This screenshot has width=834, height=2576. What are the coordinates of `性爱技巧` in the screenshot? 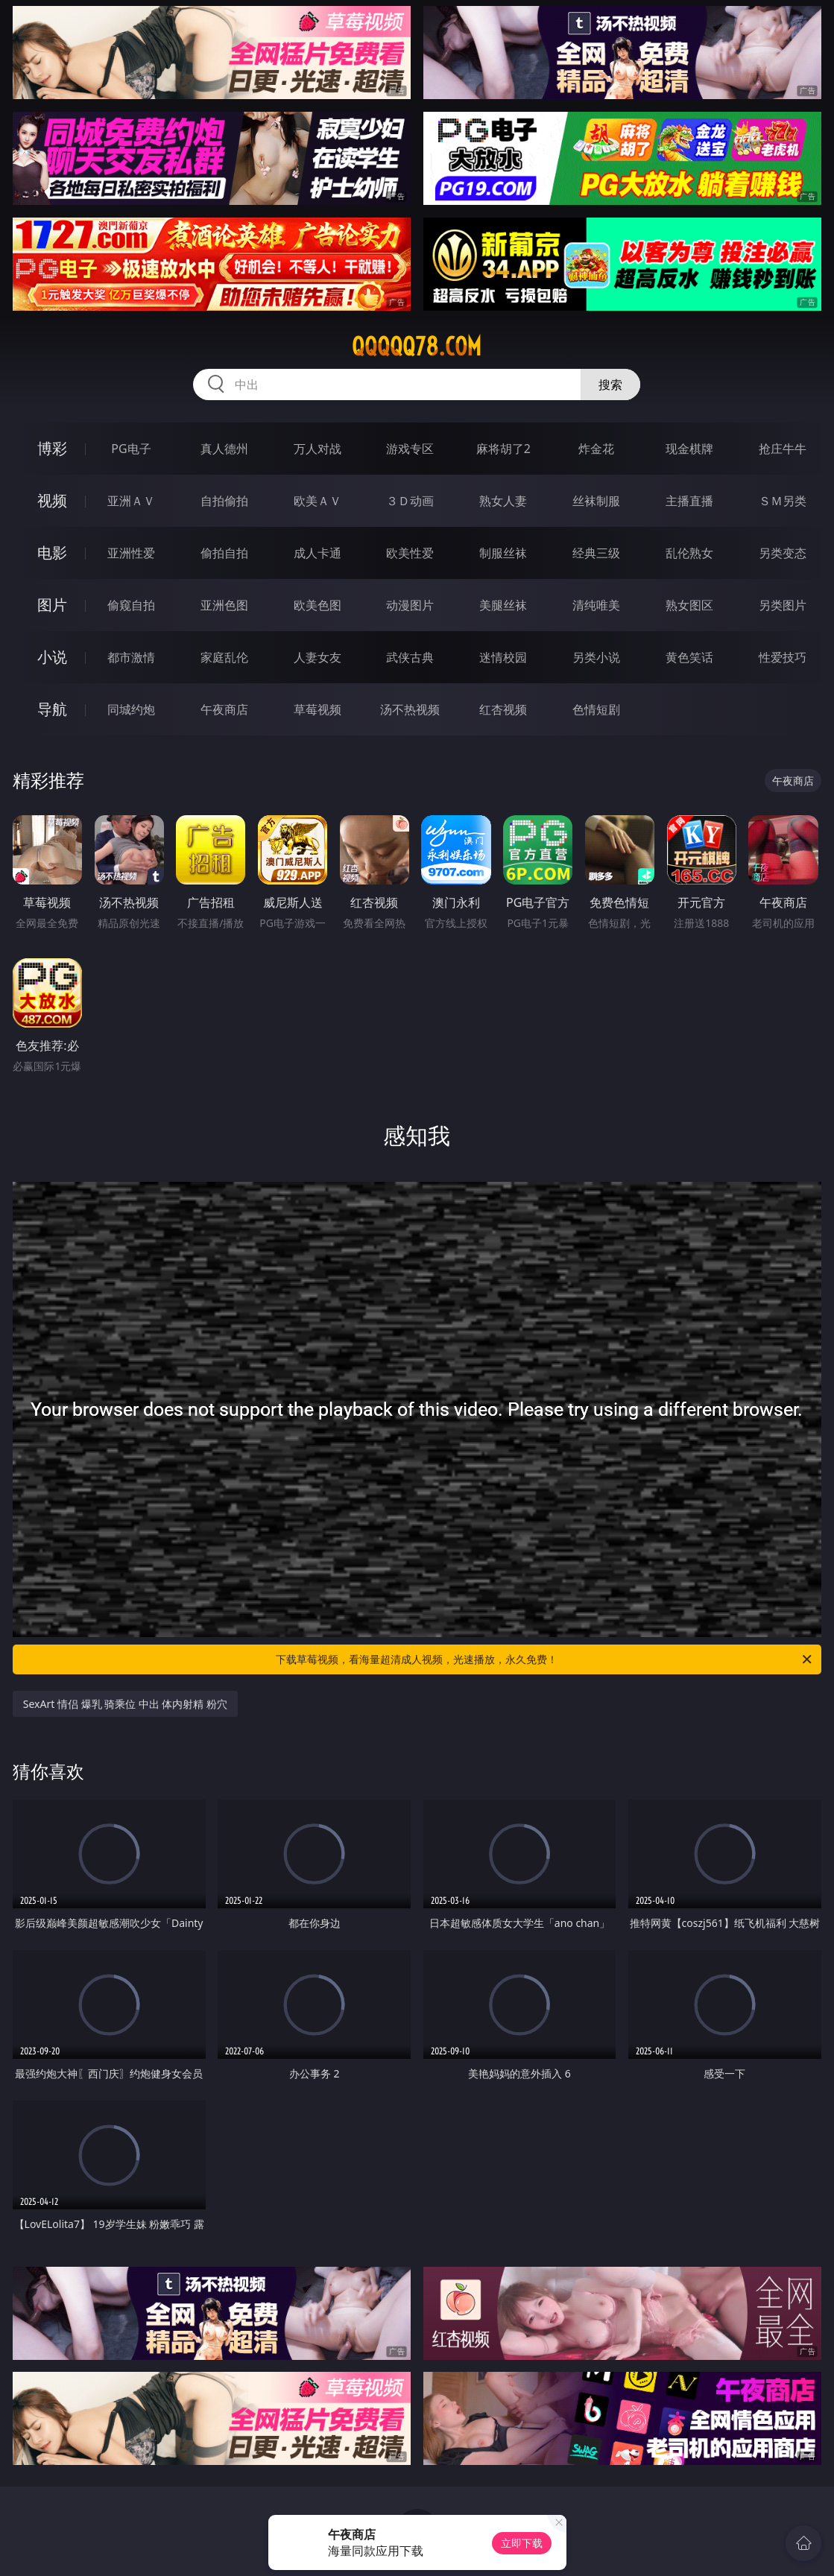 It's located at (782, 657).